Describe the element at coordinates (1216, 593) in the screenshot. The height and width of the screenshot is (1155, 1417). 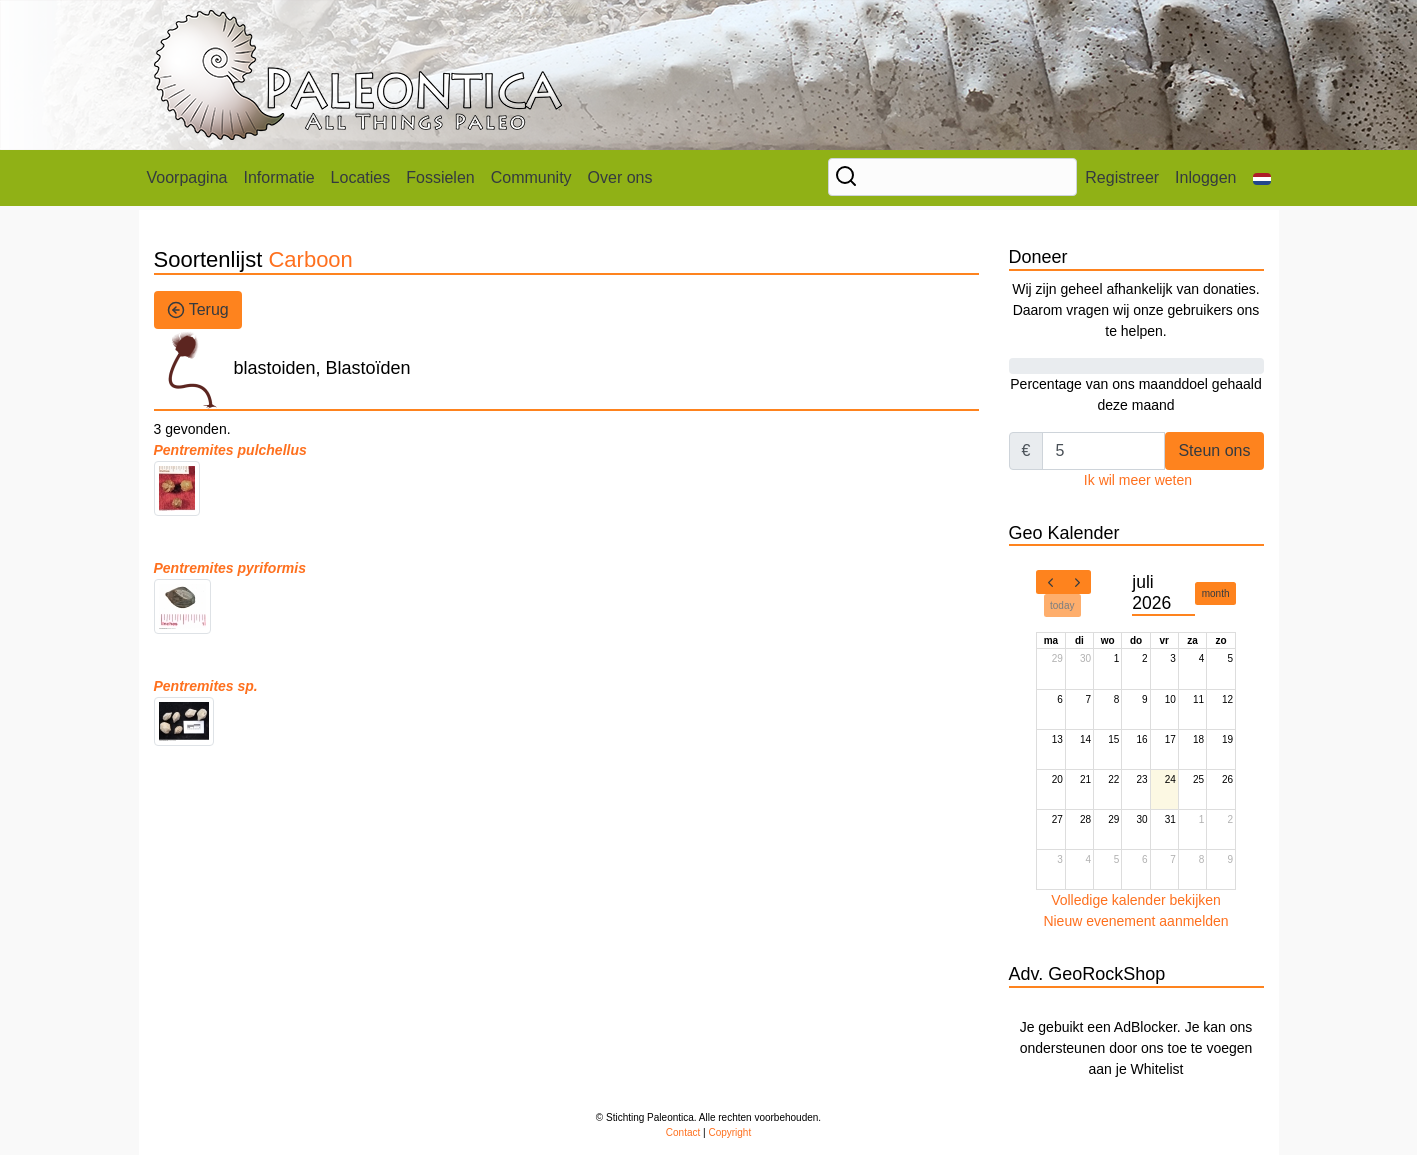
I see `month` at that location.